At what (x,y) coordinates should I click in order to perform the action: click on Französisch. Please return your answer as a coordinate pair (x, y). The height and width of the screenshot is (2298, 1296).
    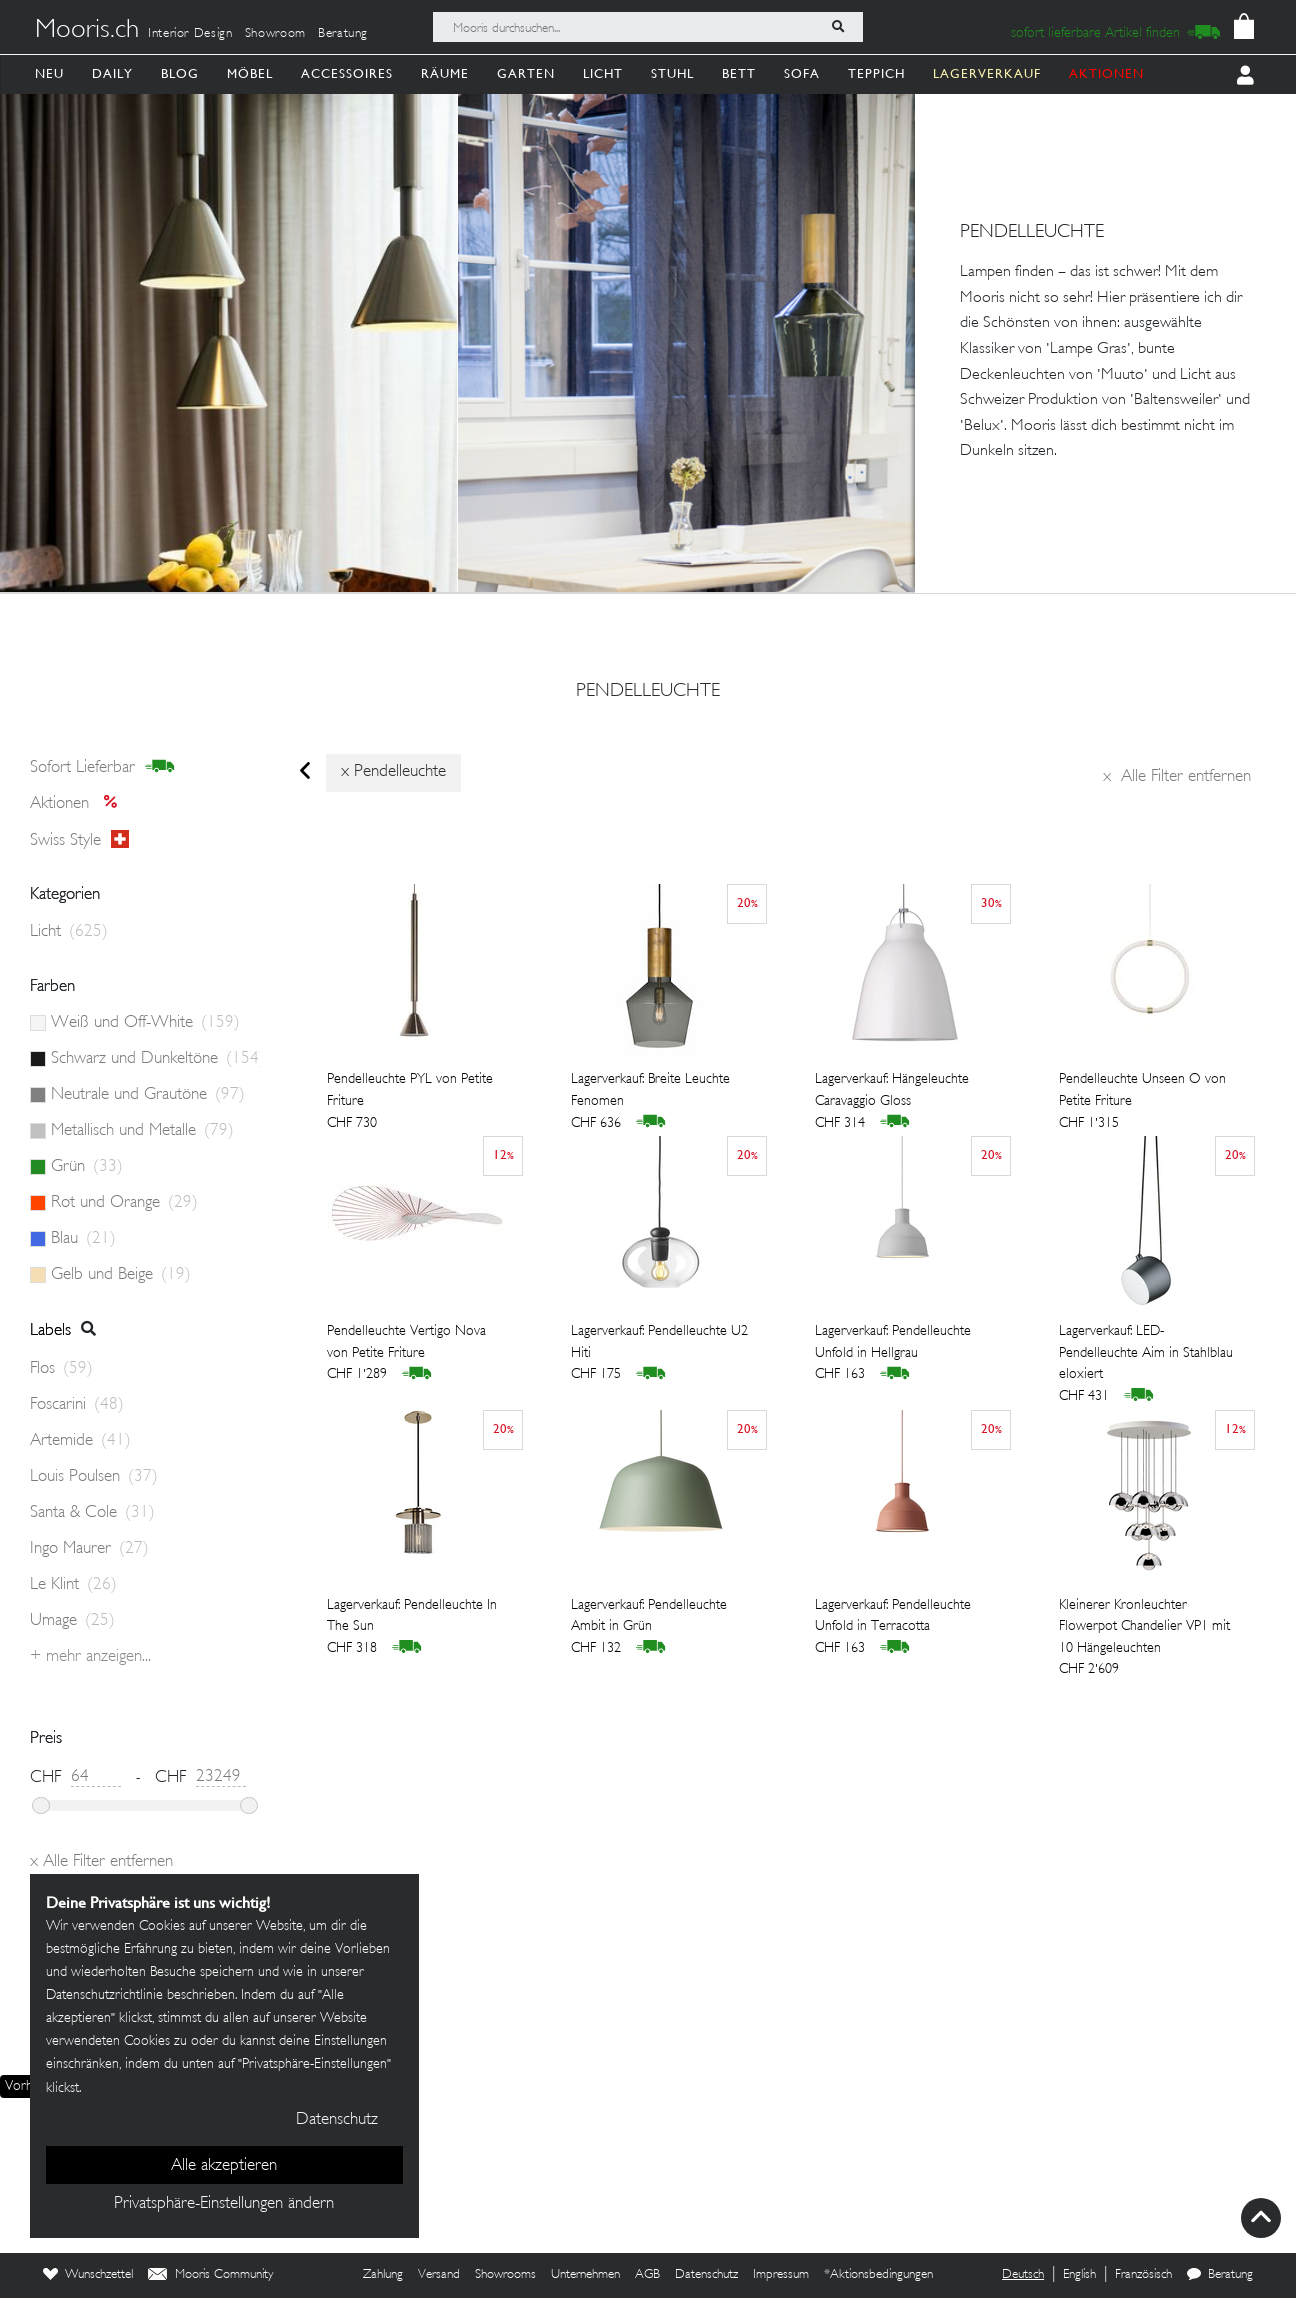
    Looking at the image, I should click on (1143, 2275).